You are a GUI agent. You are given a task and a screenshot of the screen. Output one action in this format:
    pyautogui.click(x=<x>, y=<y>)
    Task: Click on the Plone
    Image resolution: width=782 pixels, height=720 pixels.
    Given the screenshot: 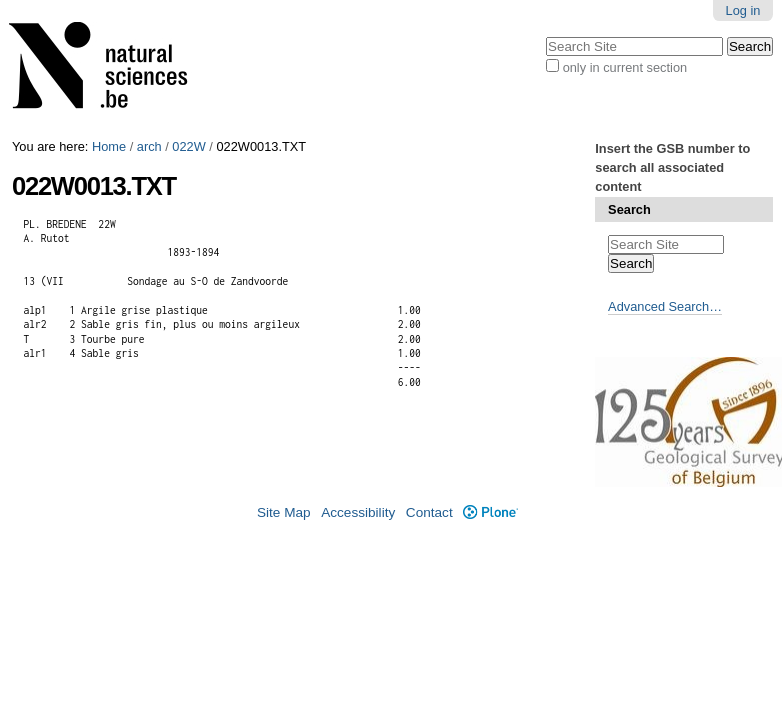 What is the action you would take?
    pyautogui.click(x=490, y=512)
    